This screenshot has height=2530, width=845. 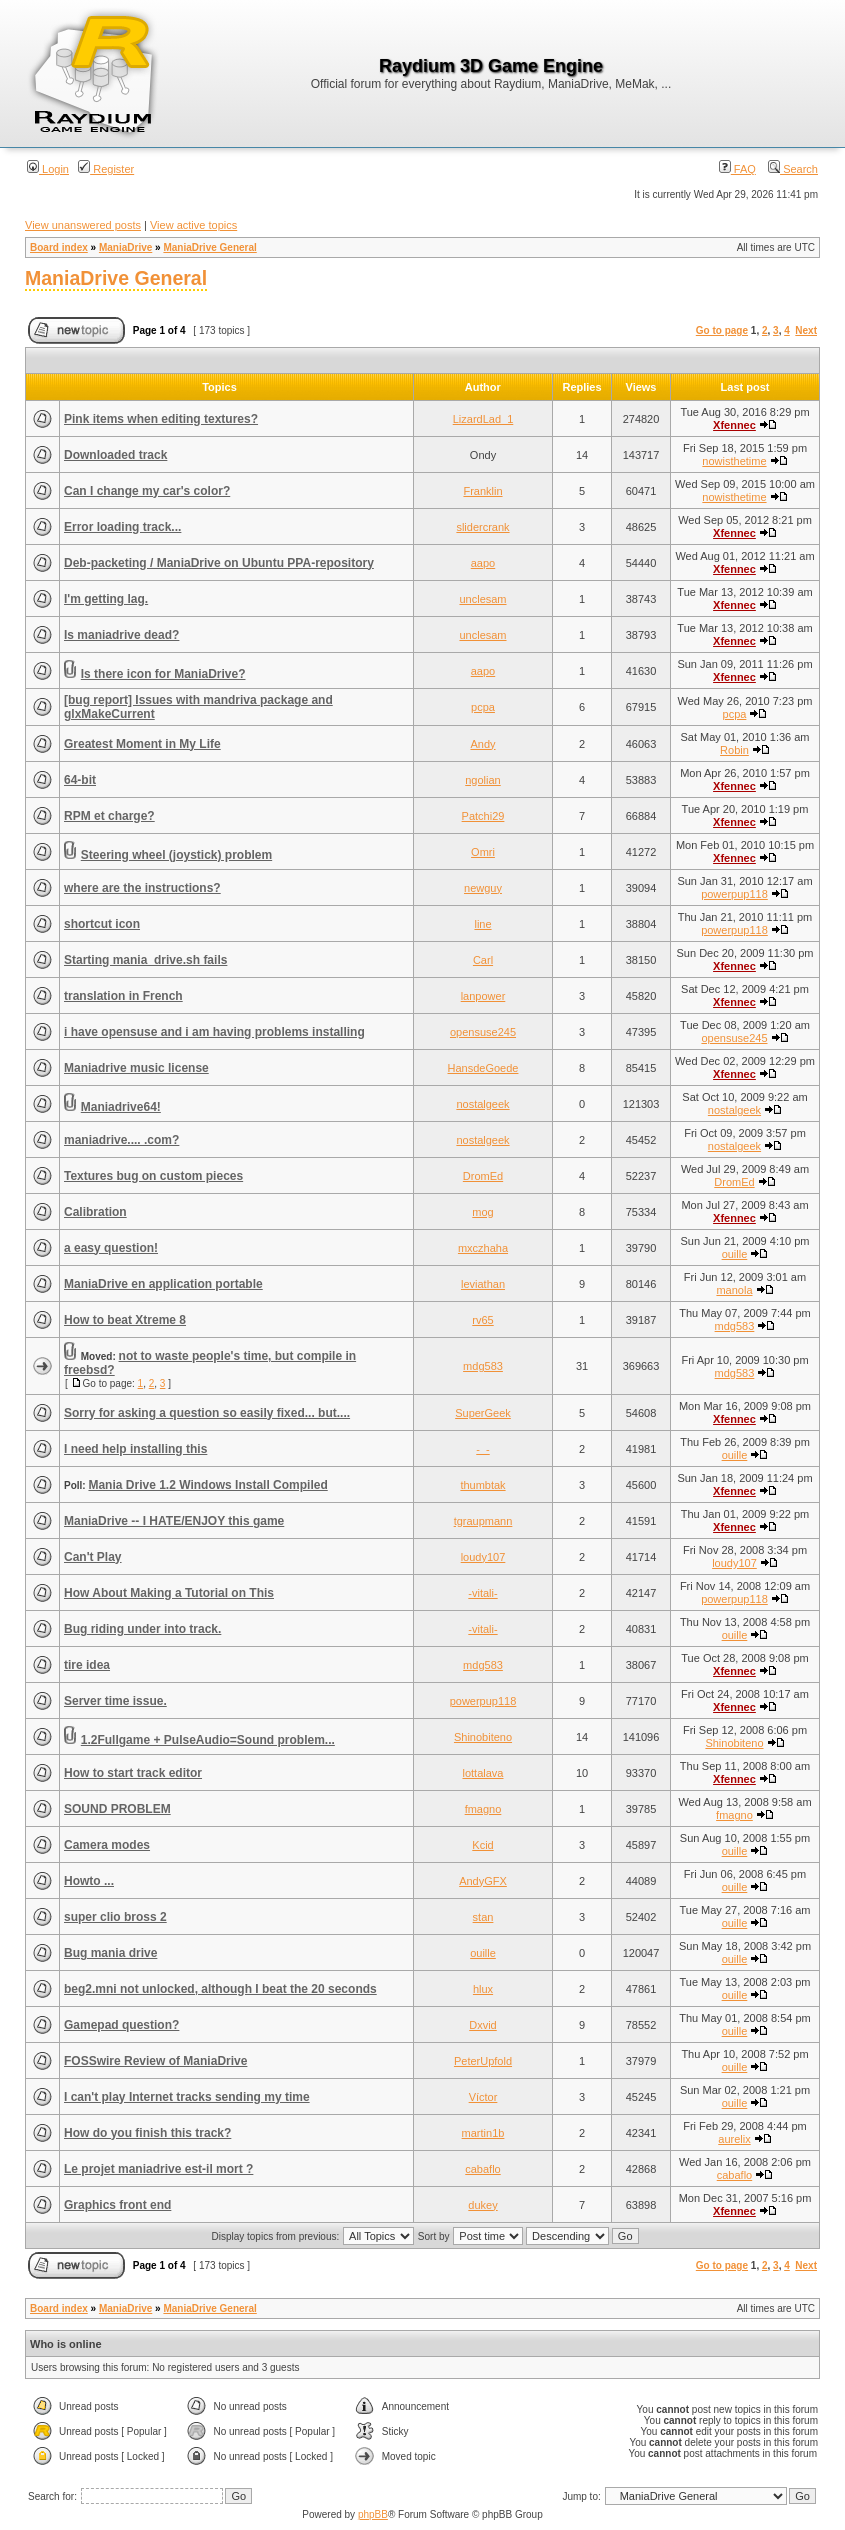 I want to click on Board index, so click(x=59, y=247).